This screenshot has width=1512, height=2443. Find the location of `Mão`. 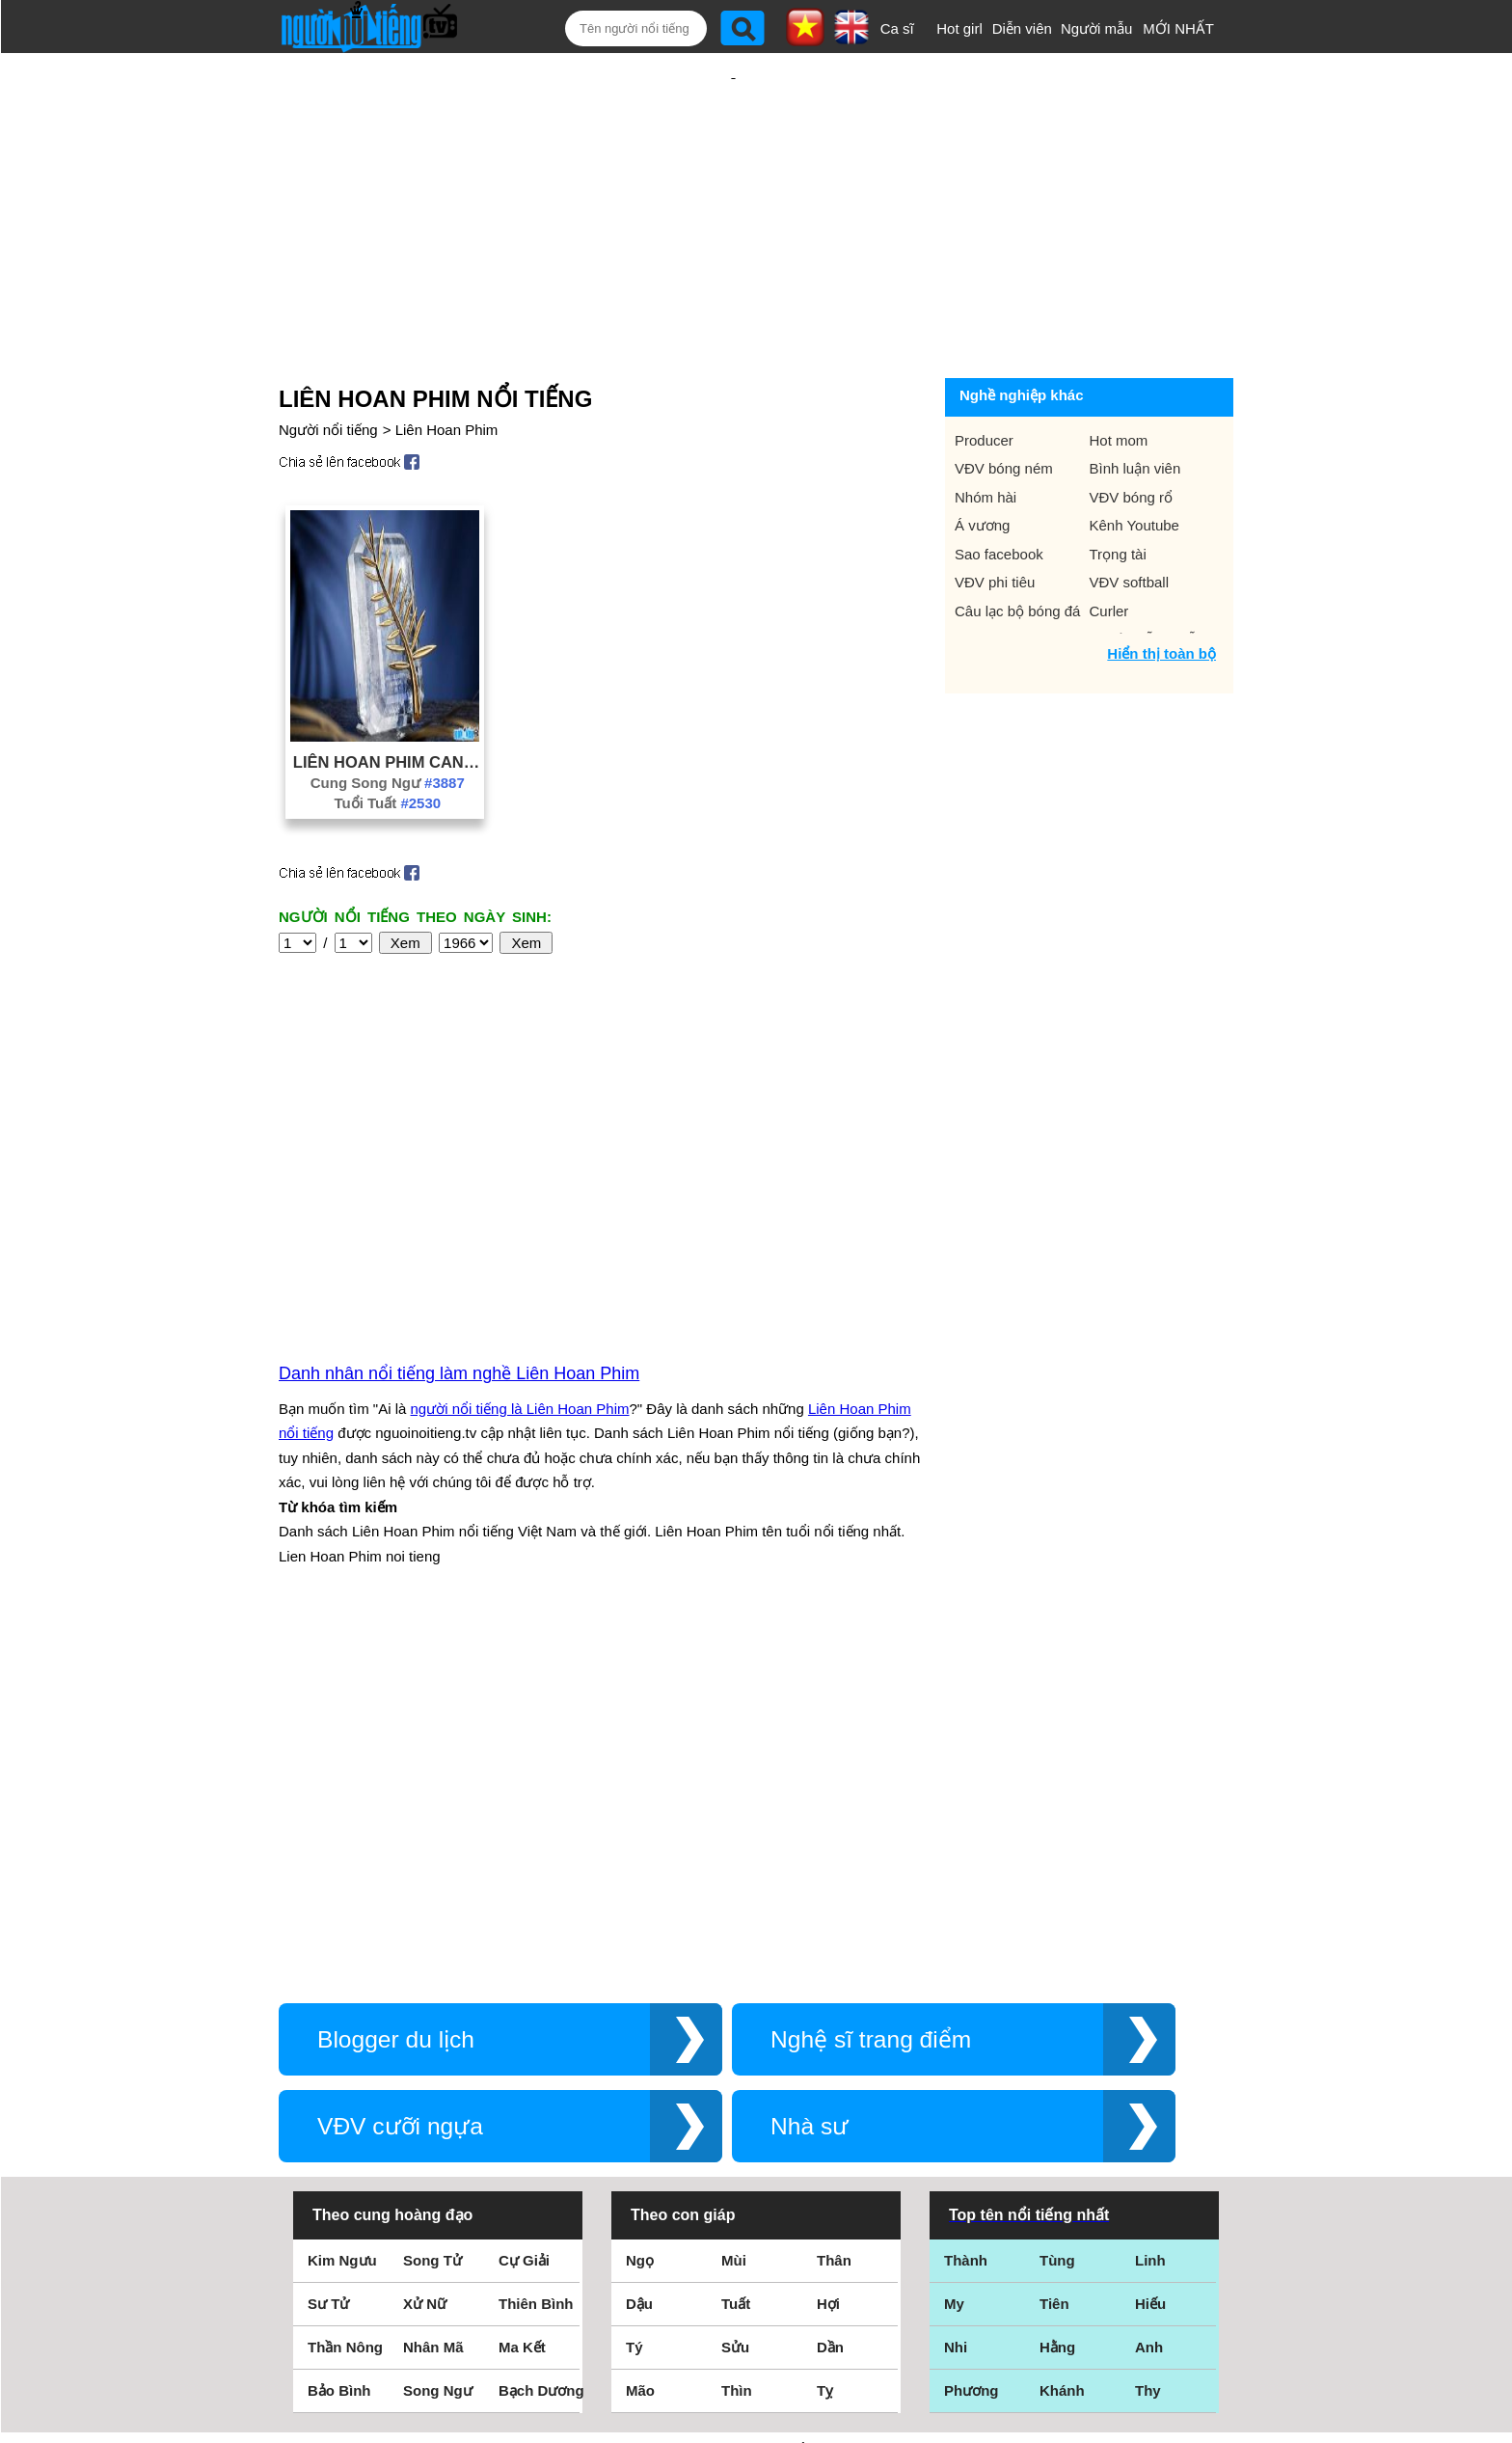

Mão is located at coordinates (640, 2038).